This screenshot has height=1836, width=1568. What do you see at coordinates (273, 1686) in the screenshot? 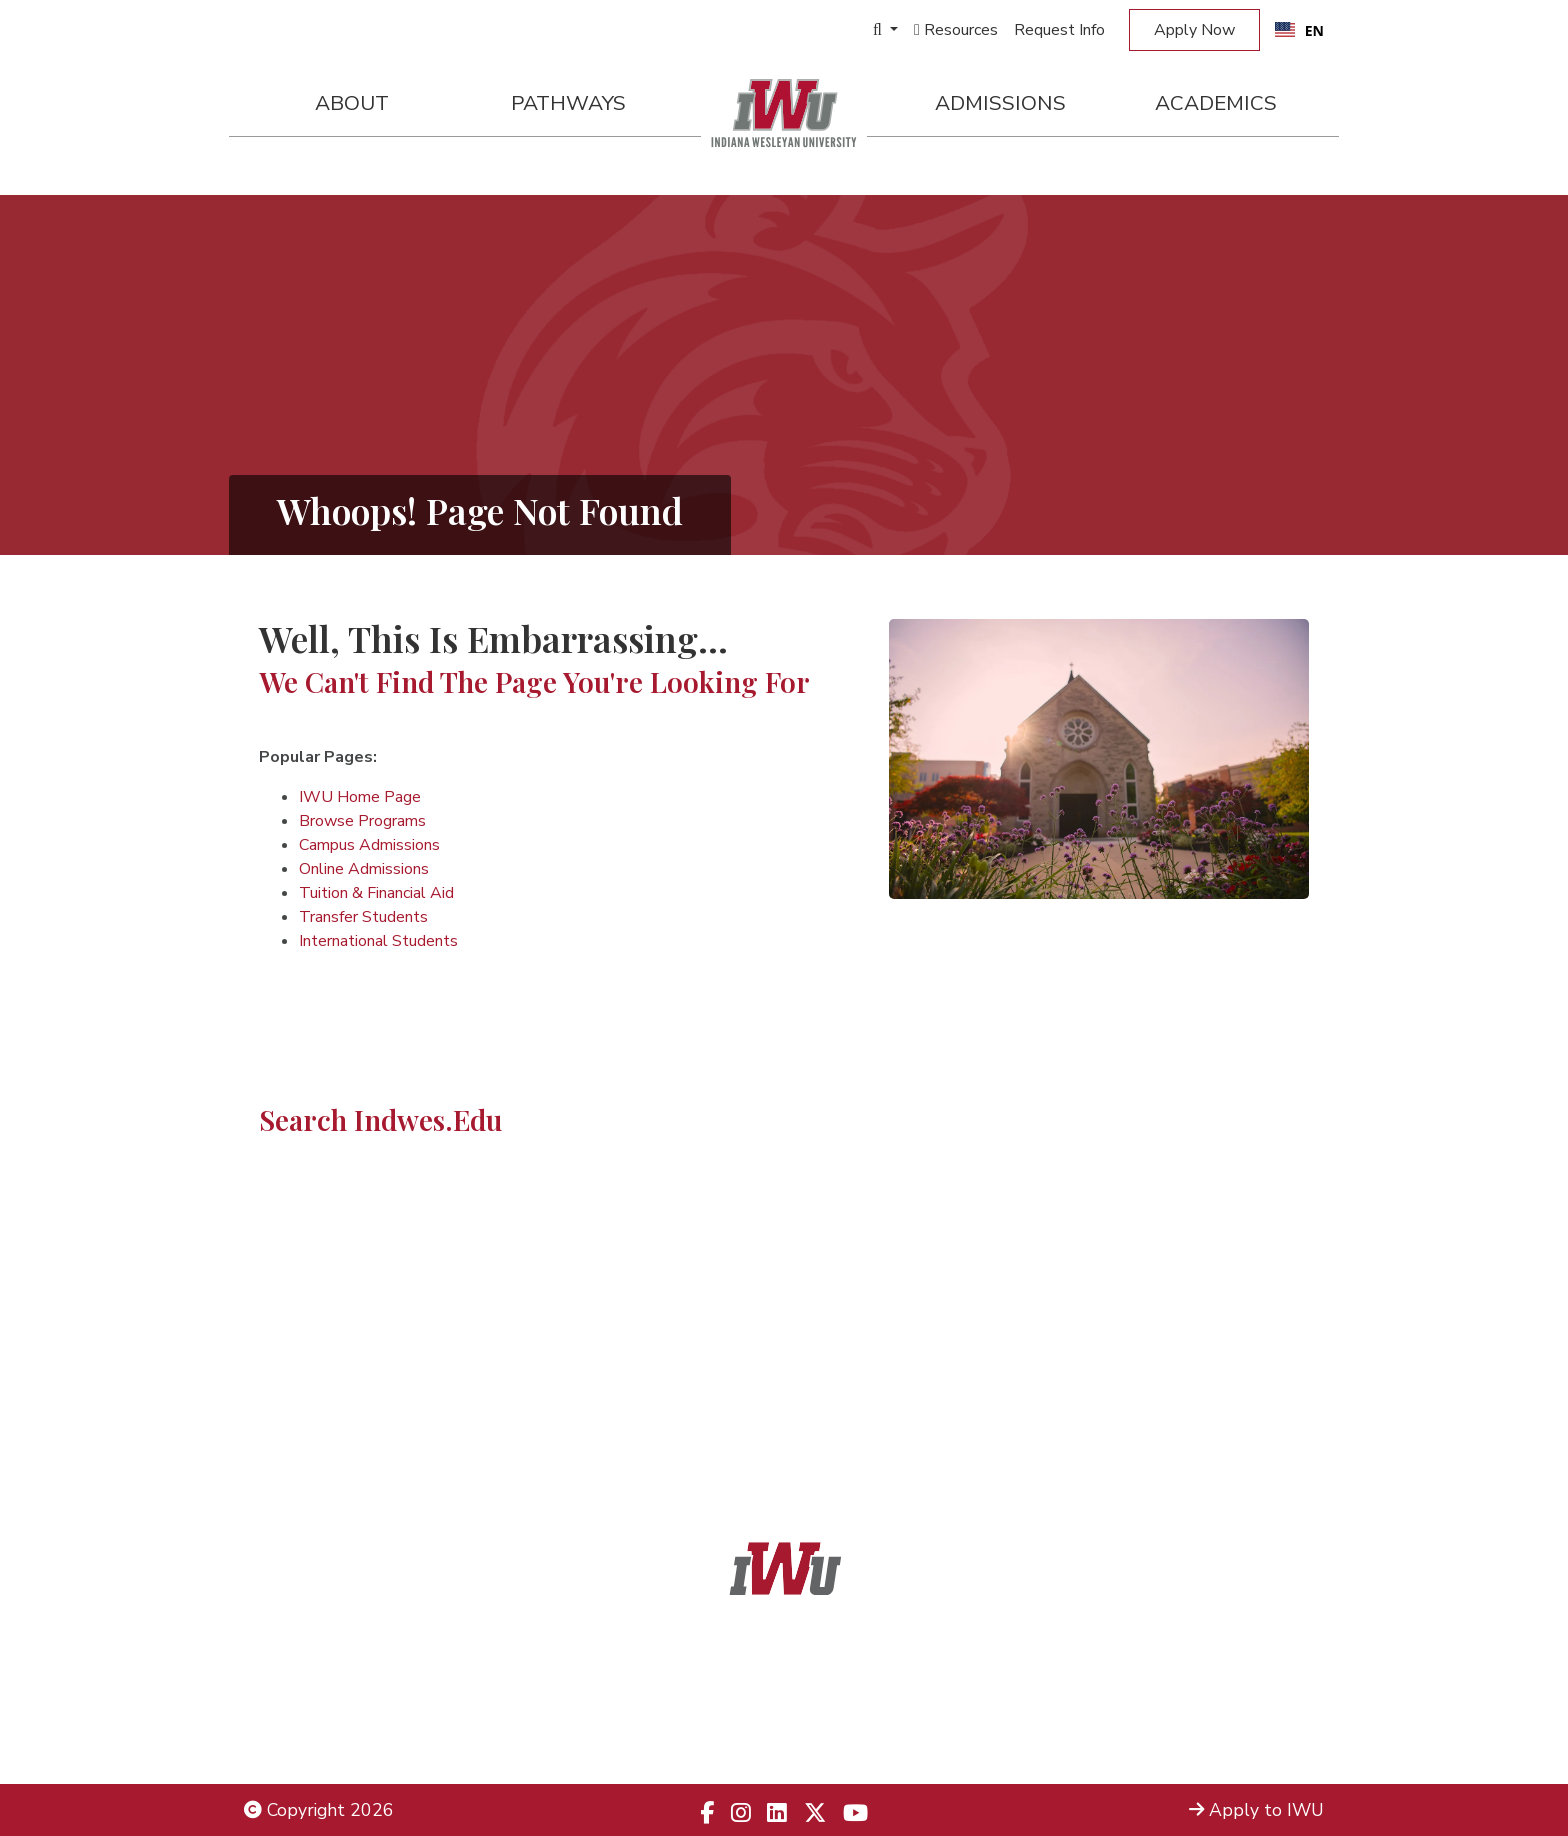
I see `Title IX` at bounding box center [273, 1686].